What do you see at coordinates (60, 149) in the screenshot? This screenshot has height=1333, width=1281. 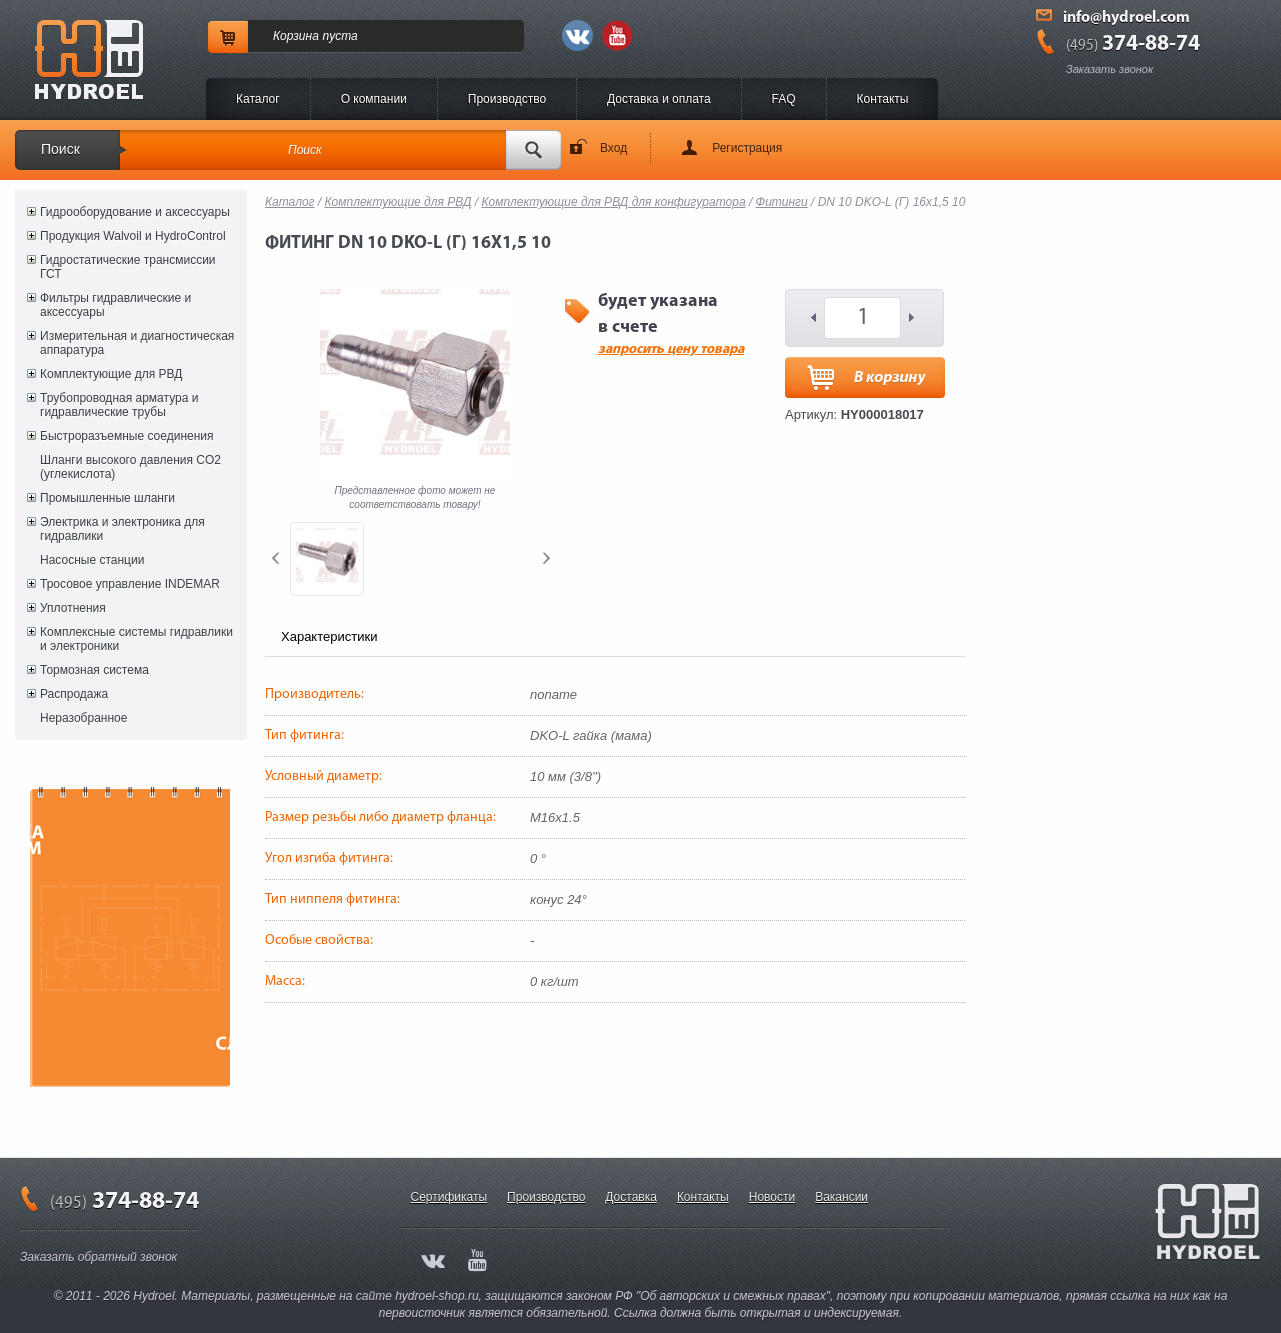 I see `Поиск` at bounding box center [60, 149].